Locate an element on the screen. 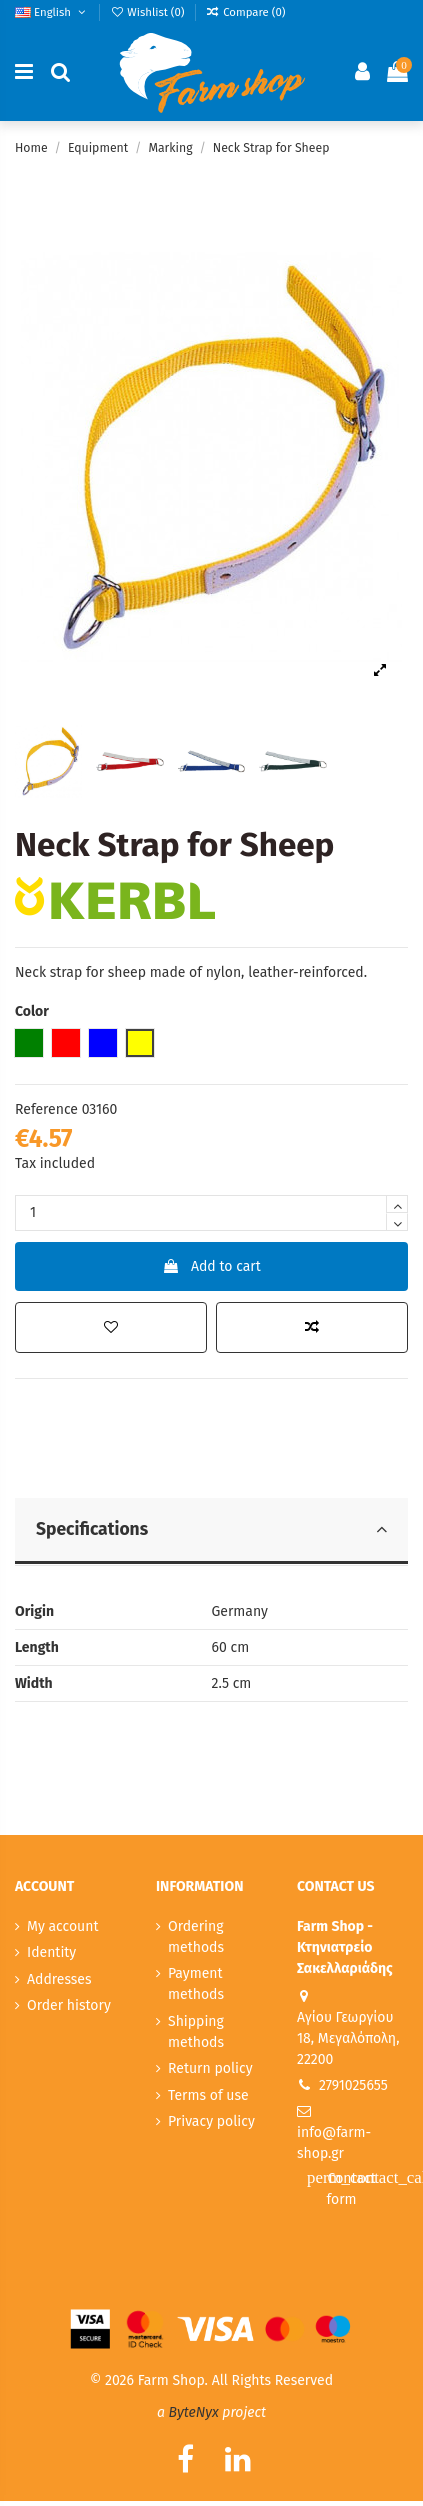  Add to cart is located at coordinates (211, 1266).